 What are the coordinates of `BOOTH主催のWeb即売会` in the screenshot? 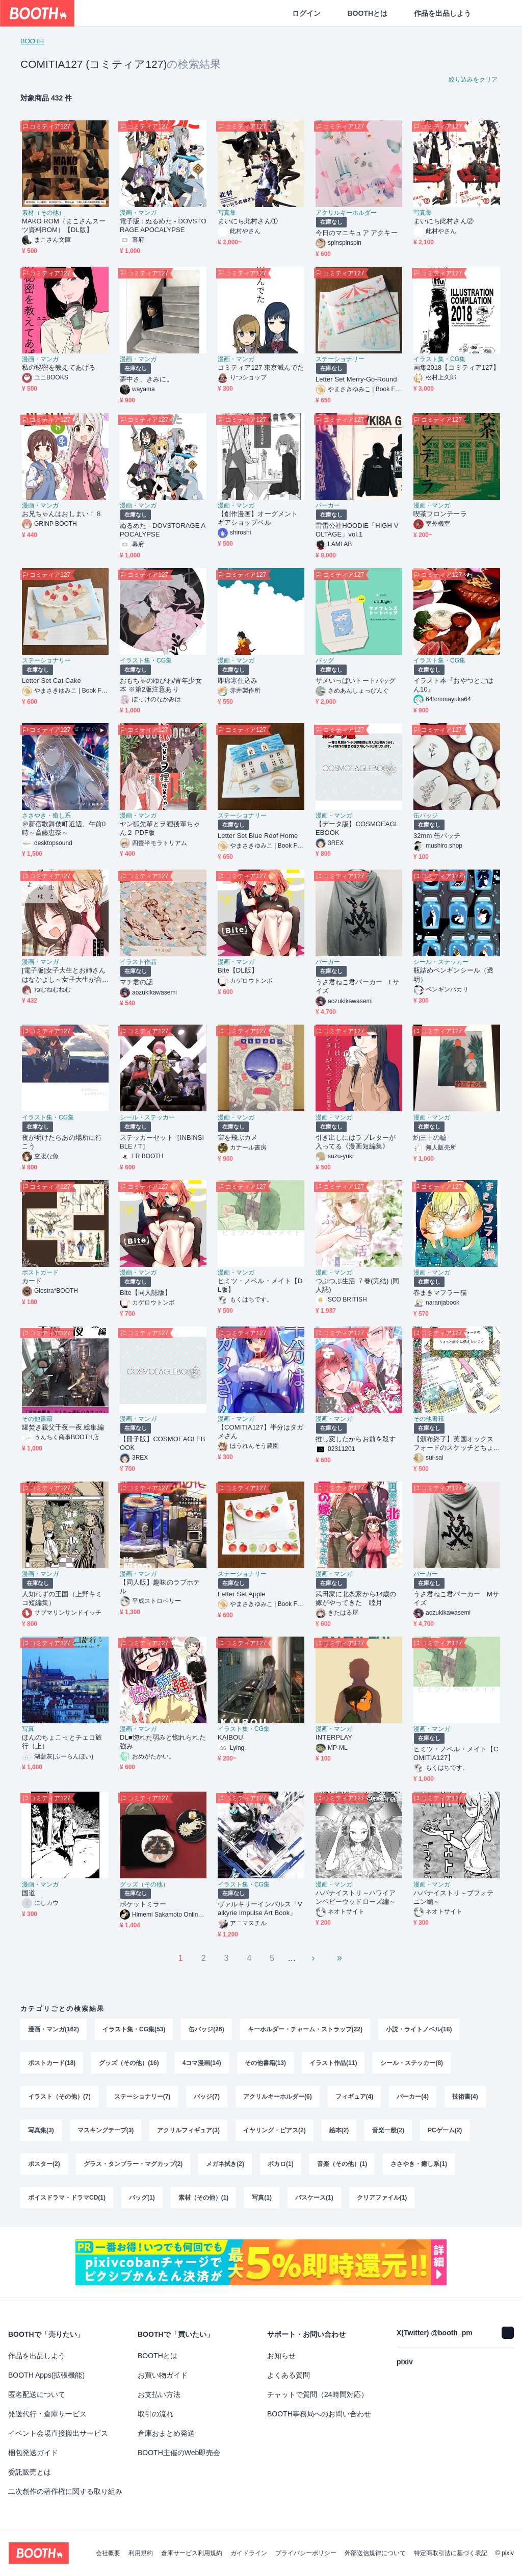 It's located at (179, 2453).